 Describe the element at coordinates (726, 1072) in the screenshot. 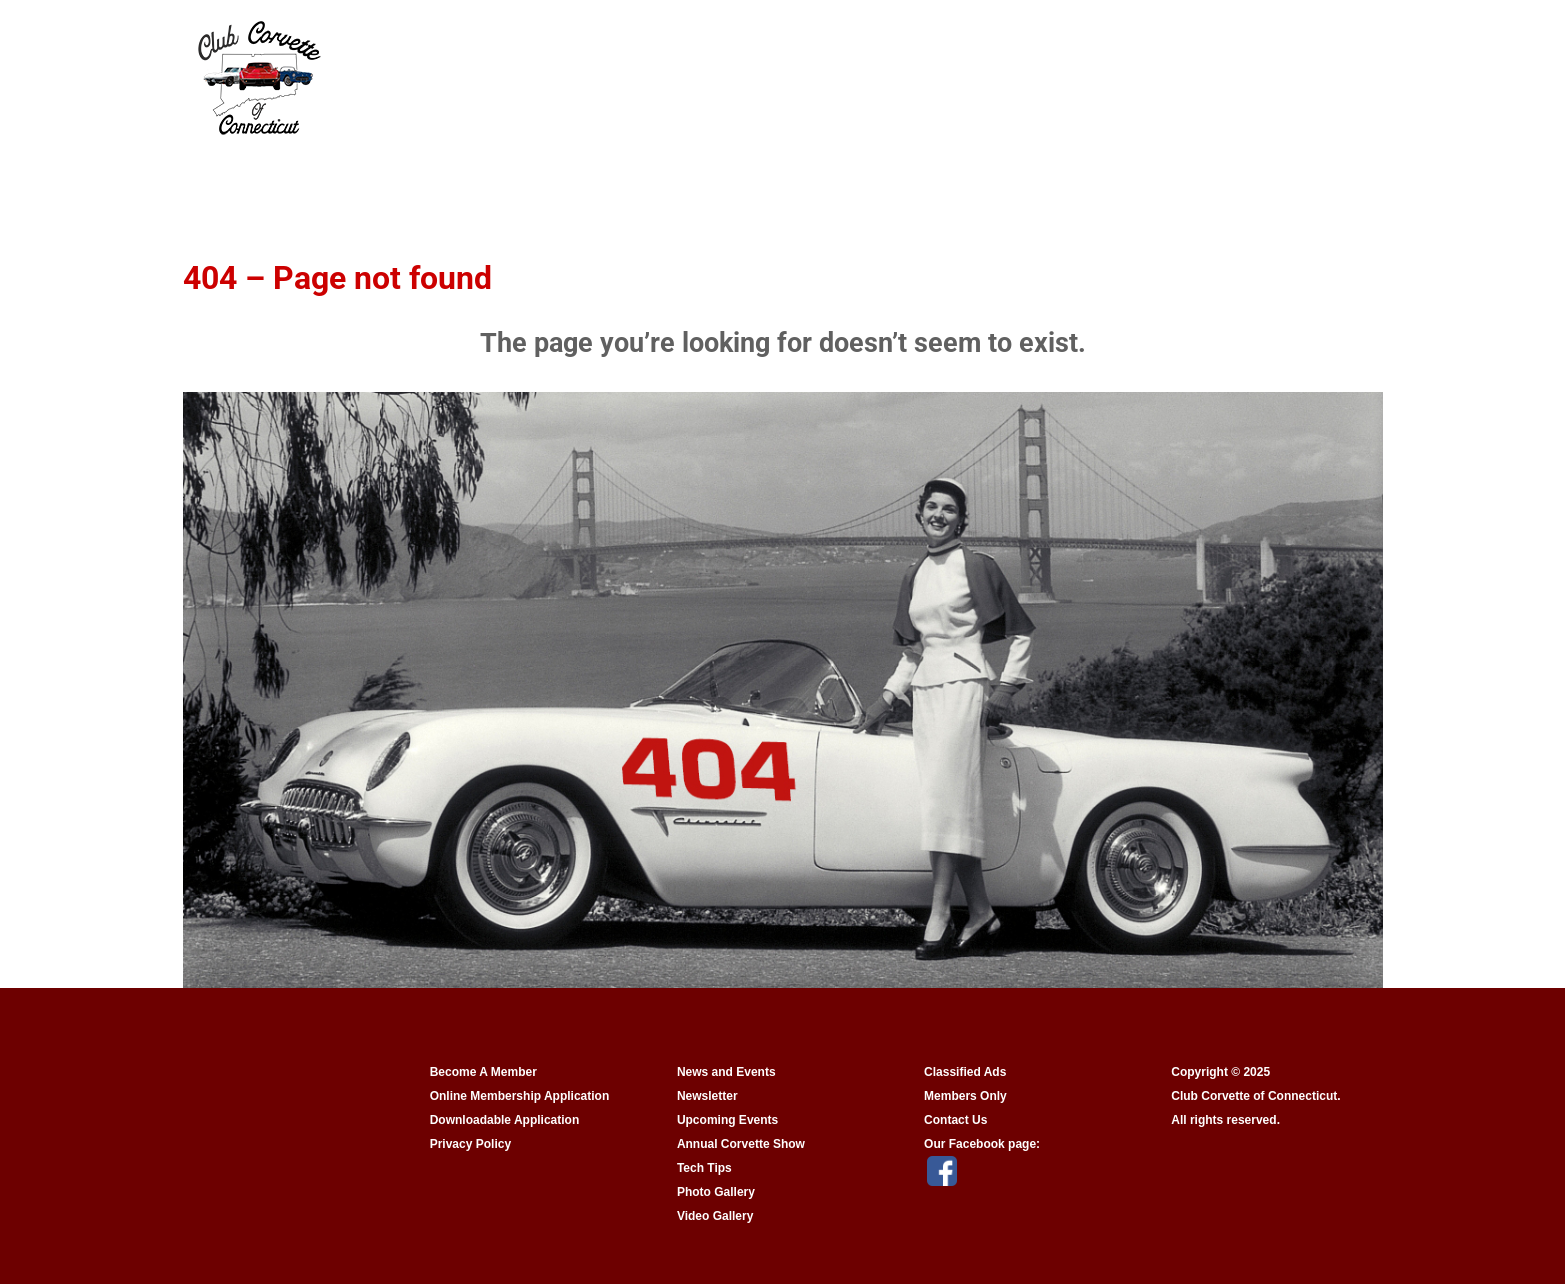

I see `News and Events` at that location.